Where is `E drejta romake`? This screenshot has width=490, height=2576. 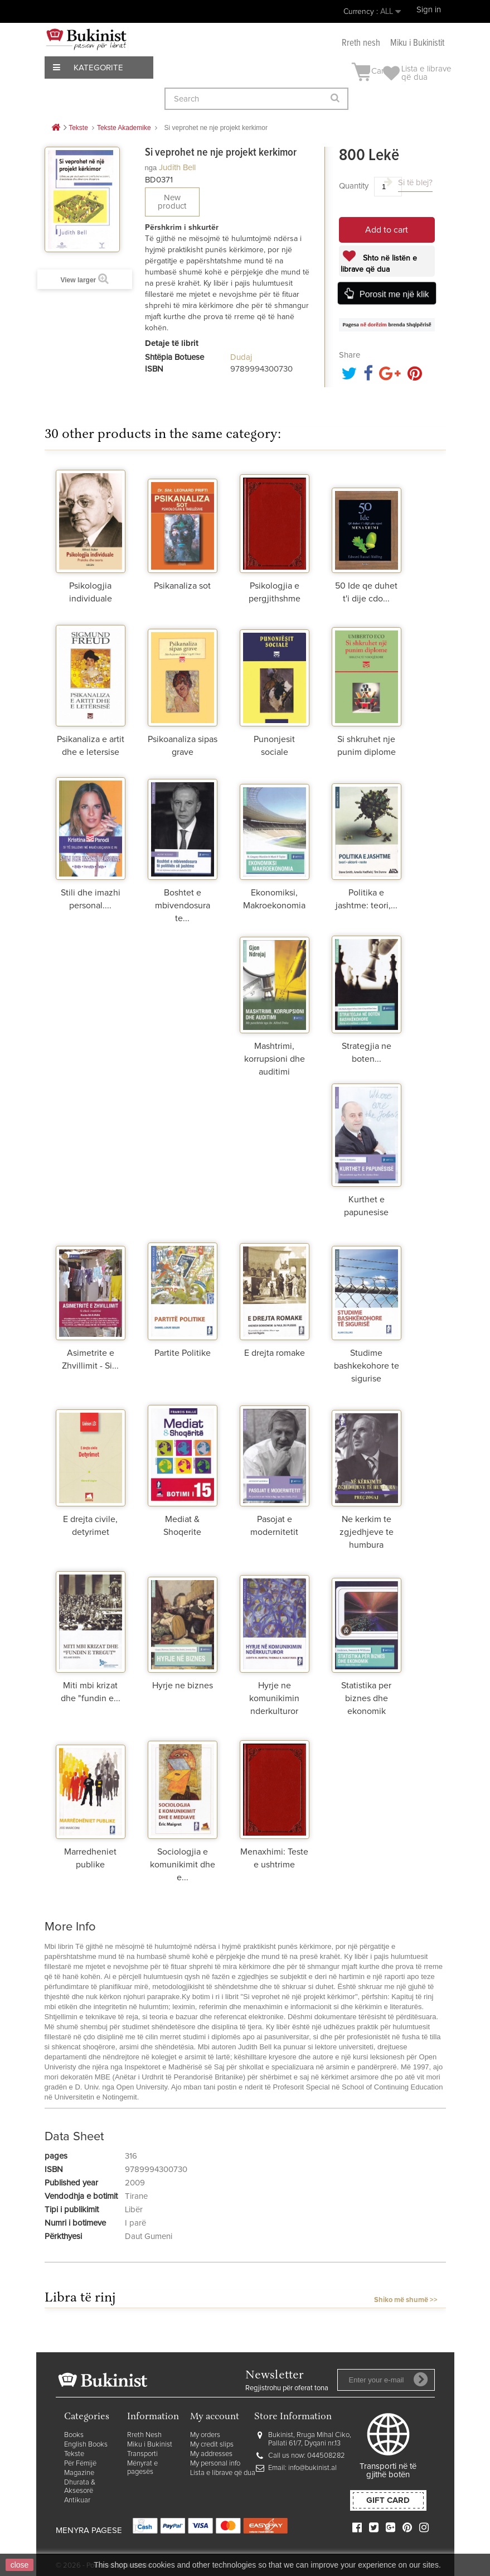
E drejta romake is located at coordinates (274, 1353).